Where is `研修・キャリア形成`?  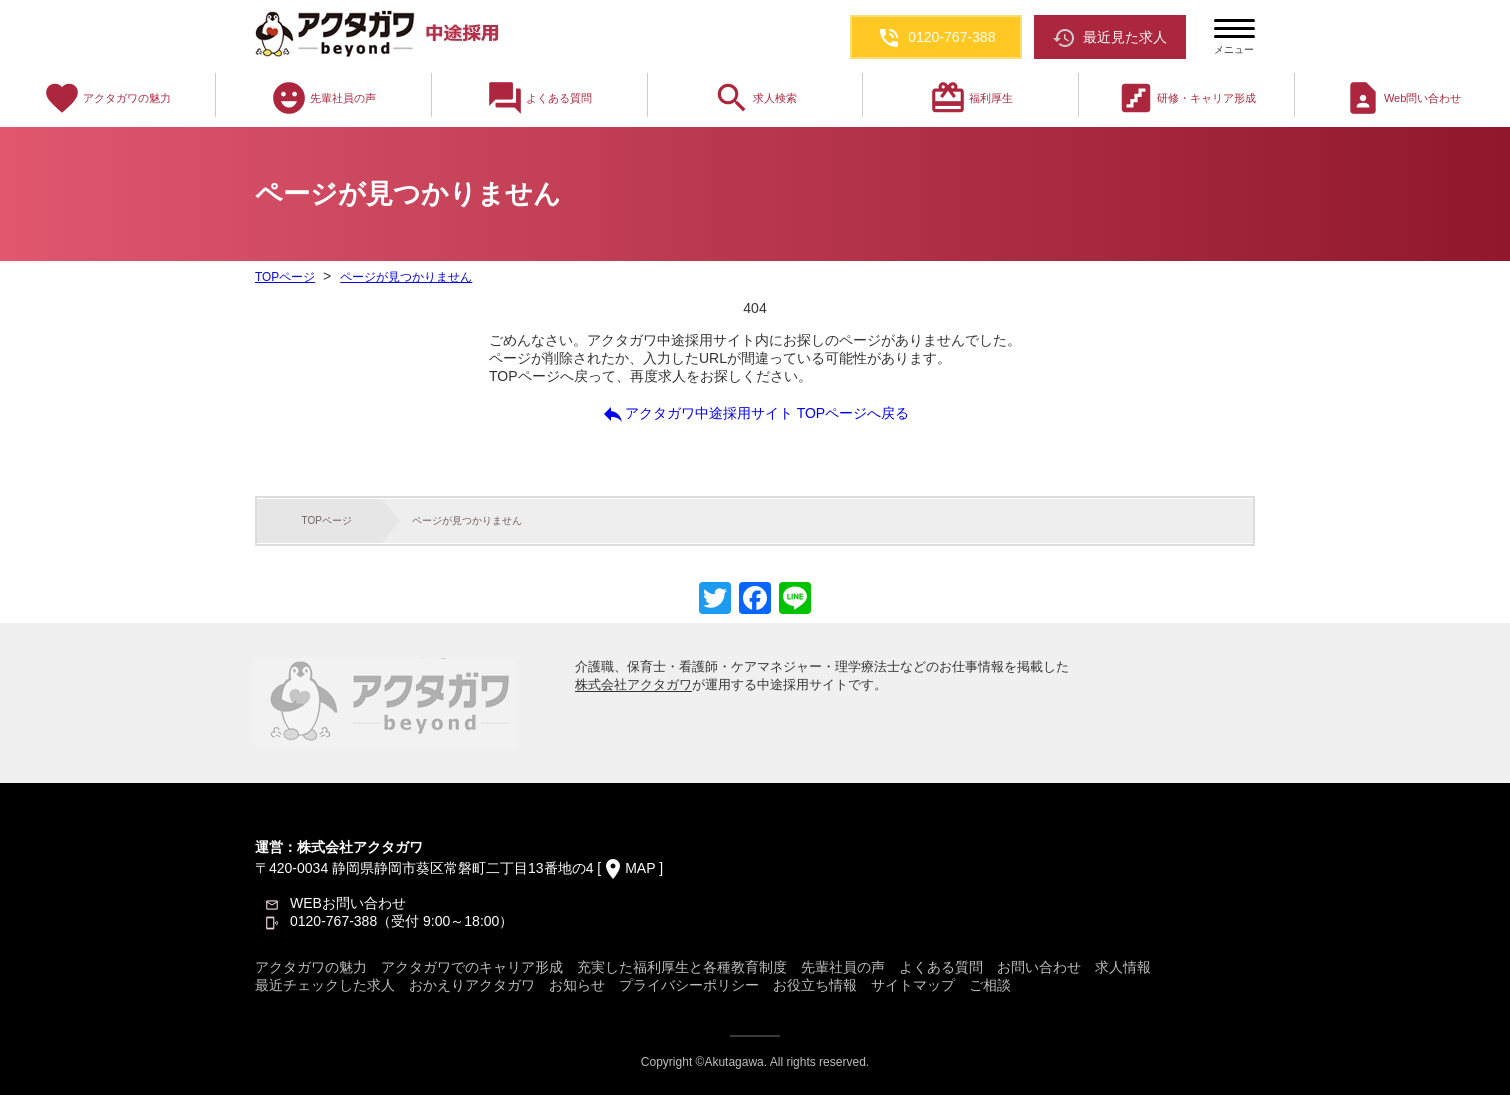 研修・キャリア形成 is located at coordinates (1186, 98).